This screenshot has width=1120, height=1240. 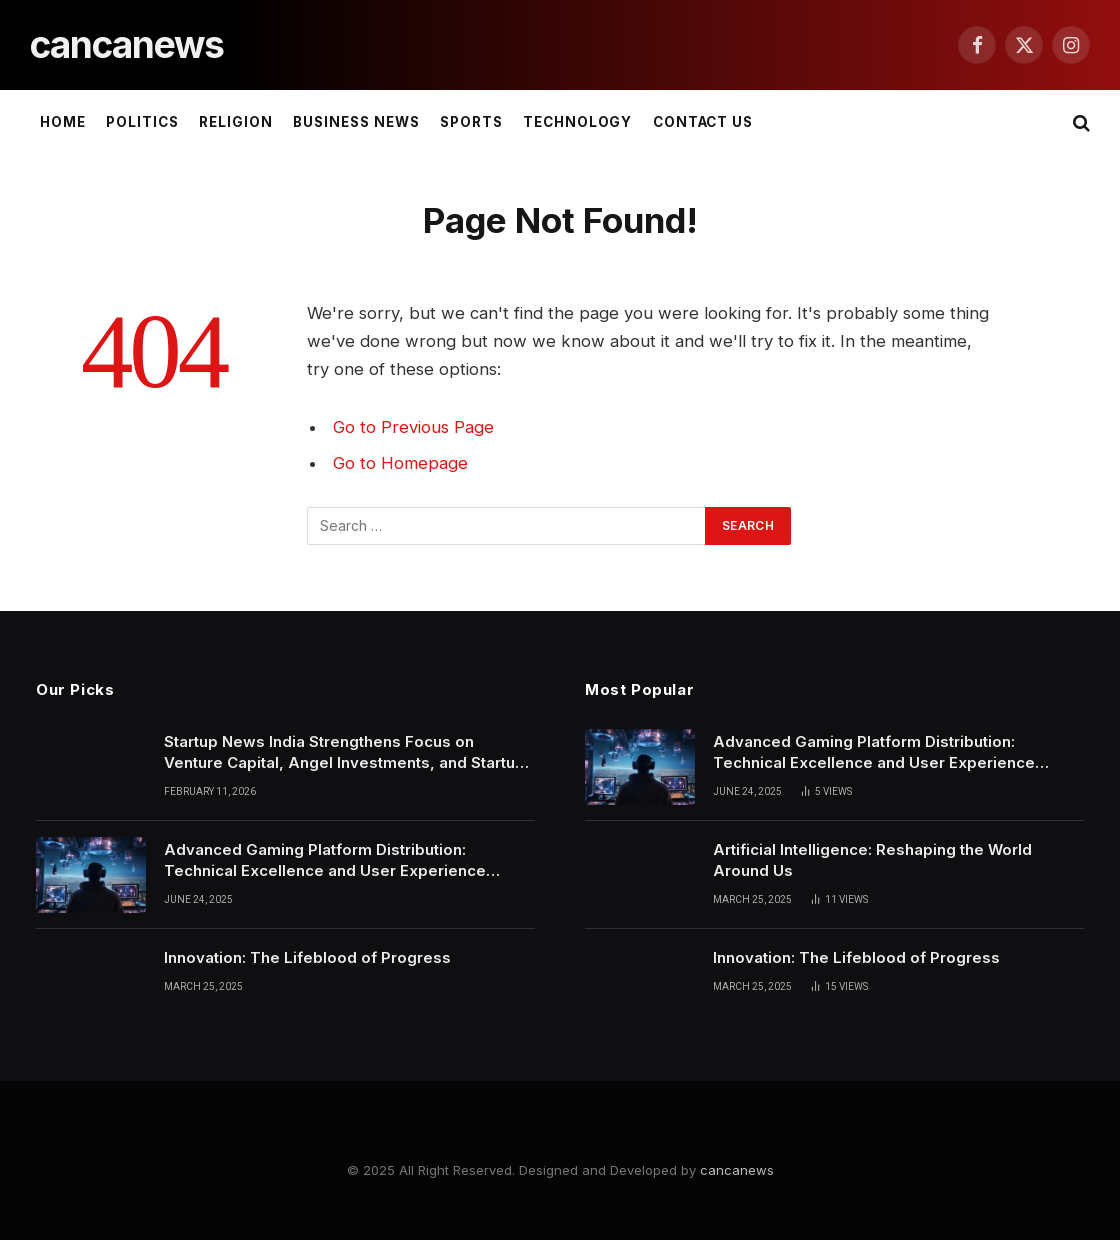 I want to click on Home, so click(x=63, y=122).